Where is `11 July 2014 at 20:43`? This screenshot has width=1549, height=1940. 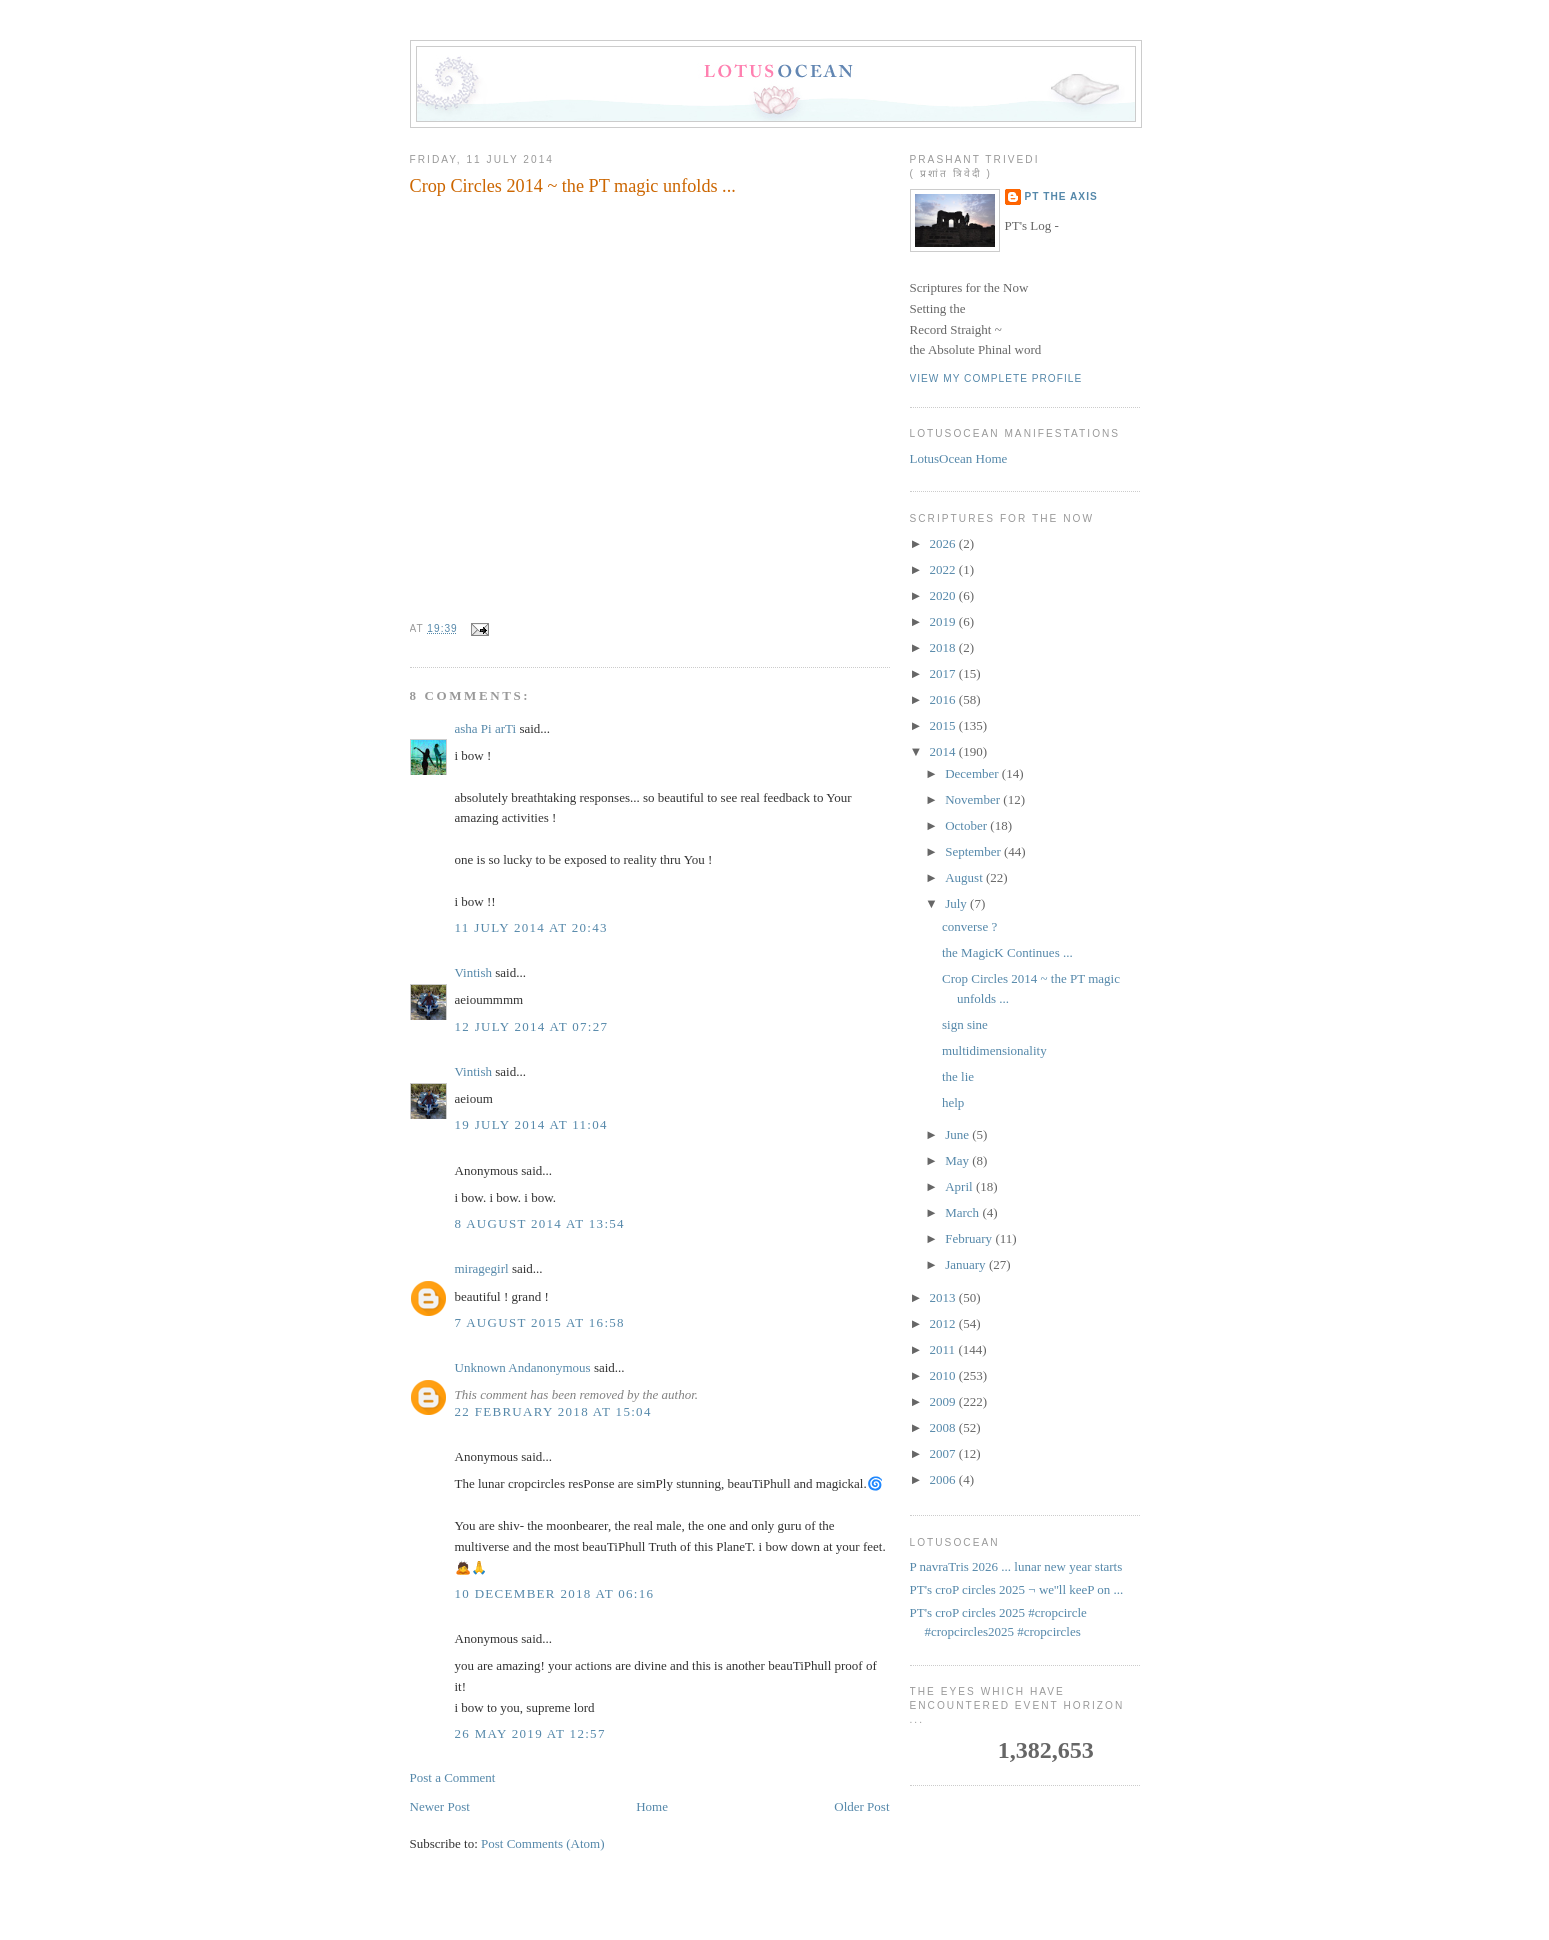 11 July 2014 at 20:43 is located at coordinates (531, 927).